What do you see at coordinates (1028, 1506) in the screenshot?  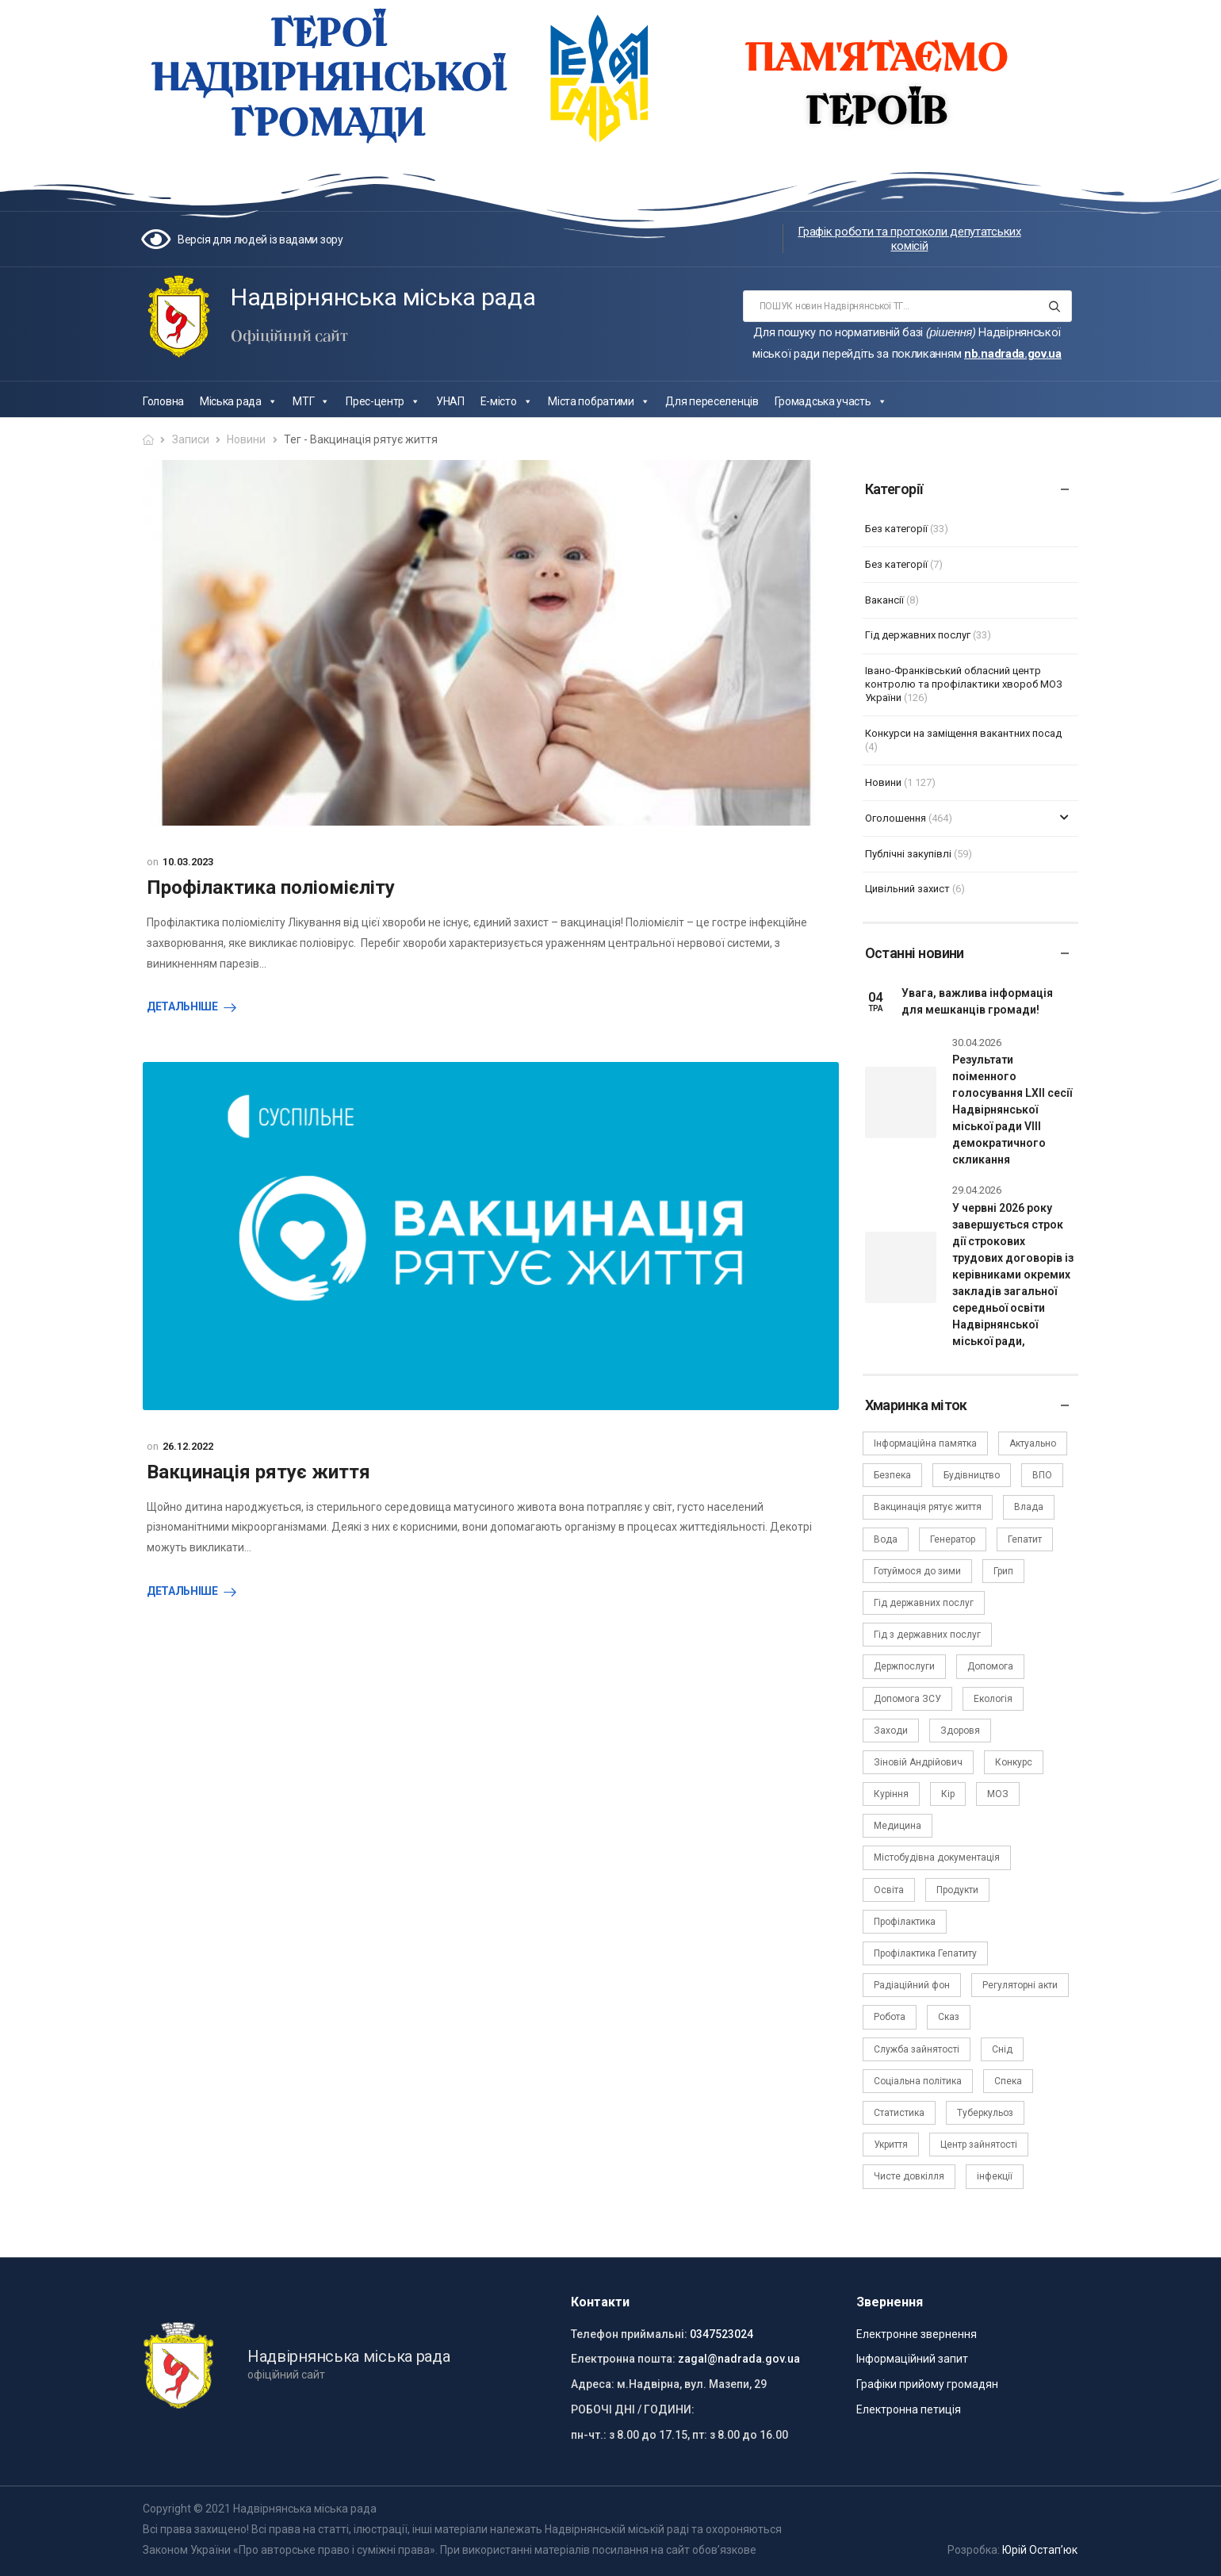 I see `Влада [Влада (68 елементів)]` at bounding box center [1028, 1506].